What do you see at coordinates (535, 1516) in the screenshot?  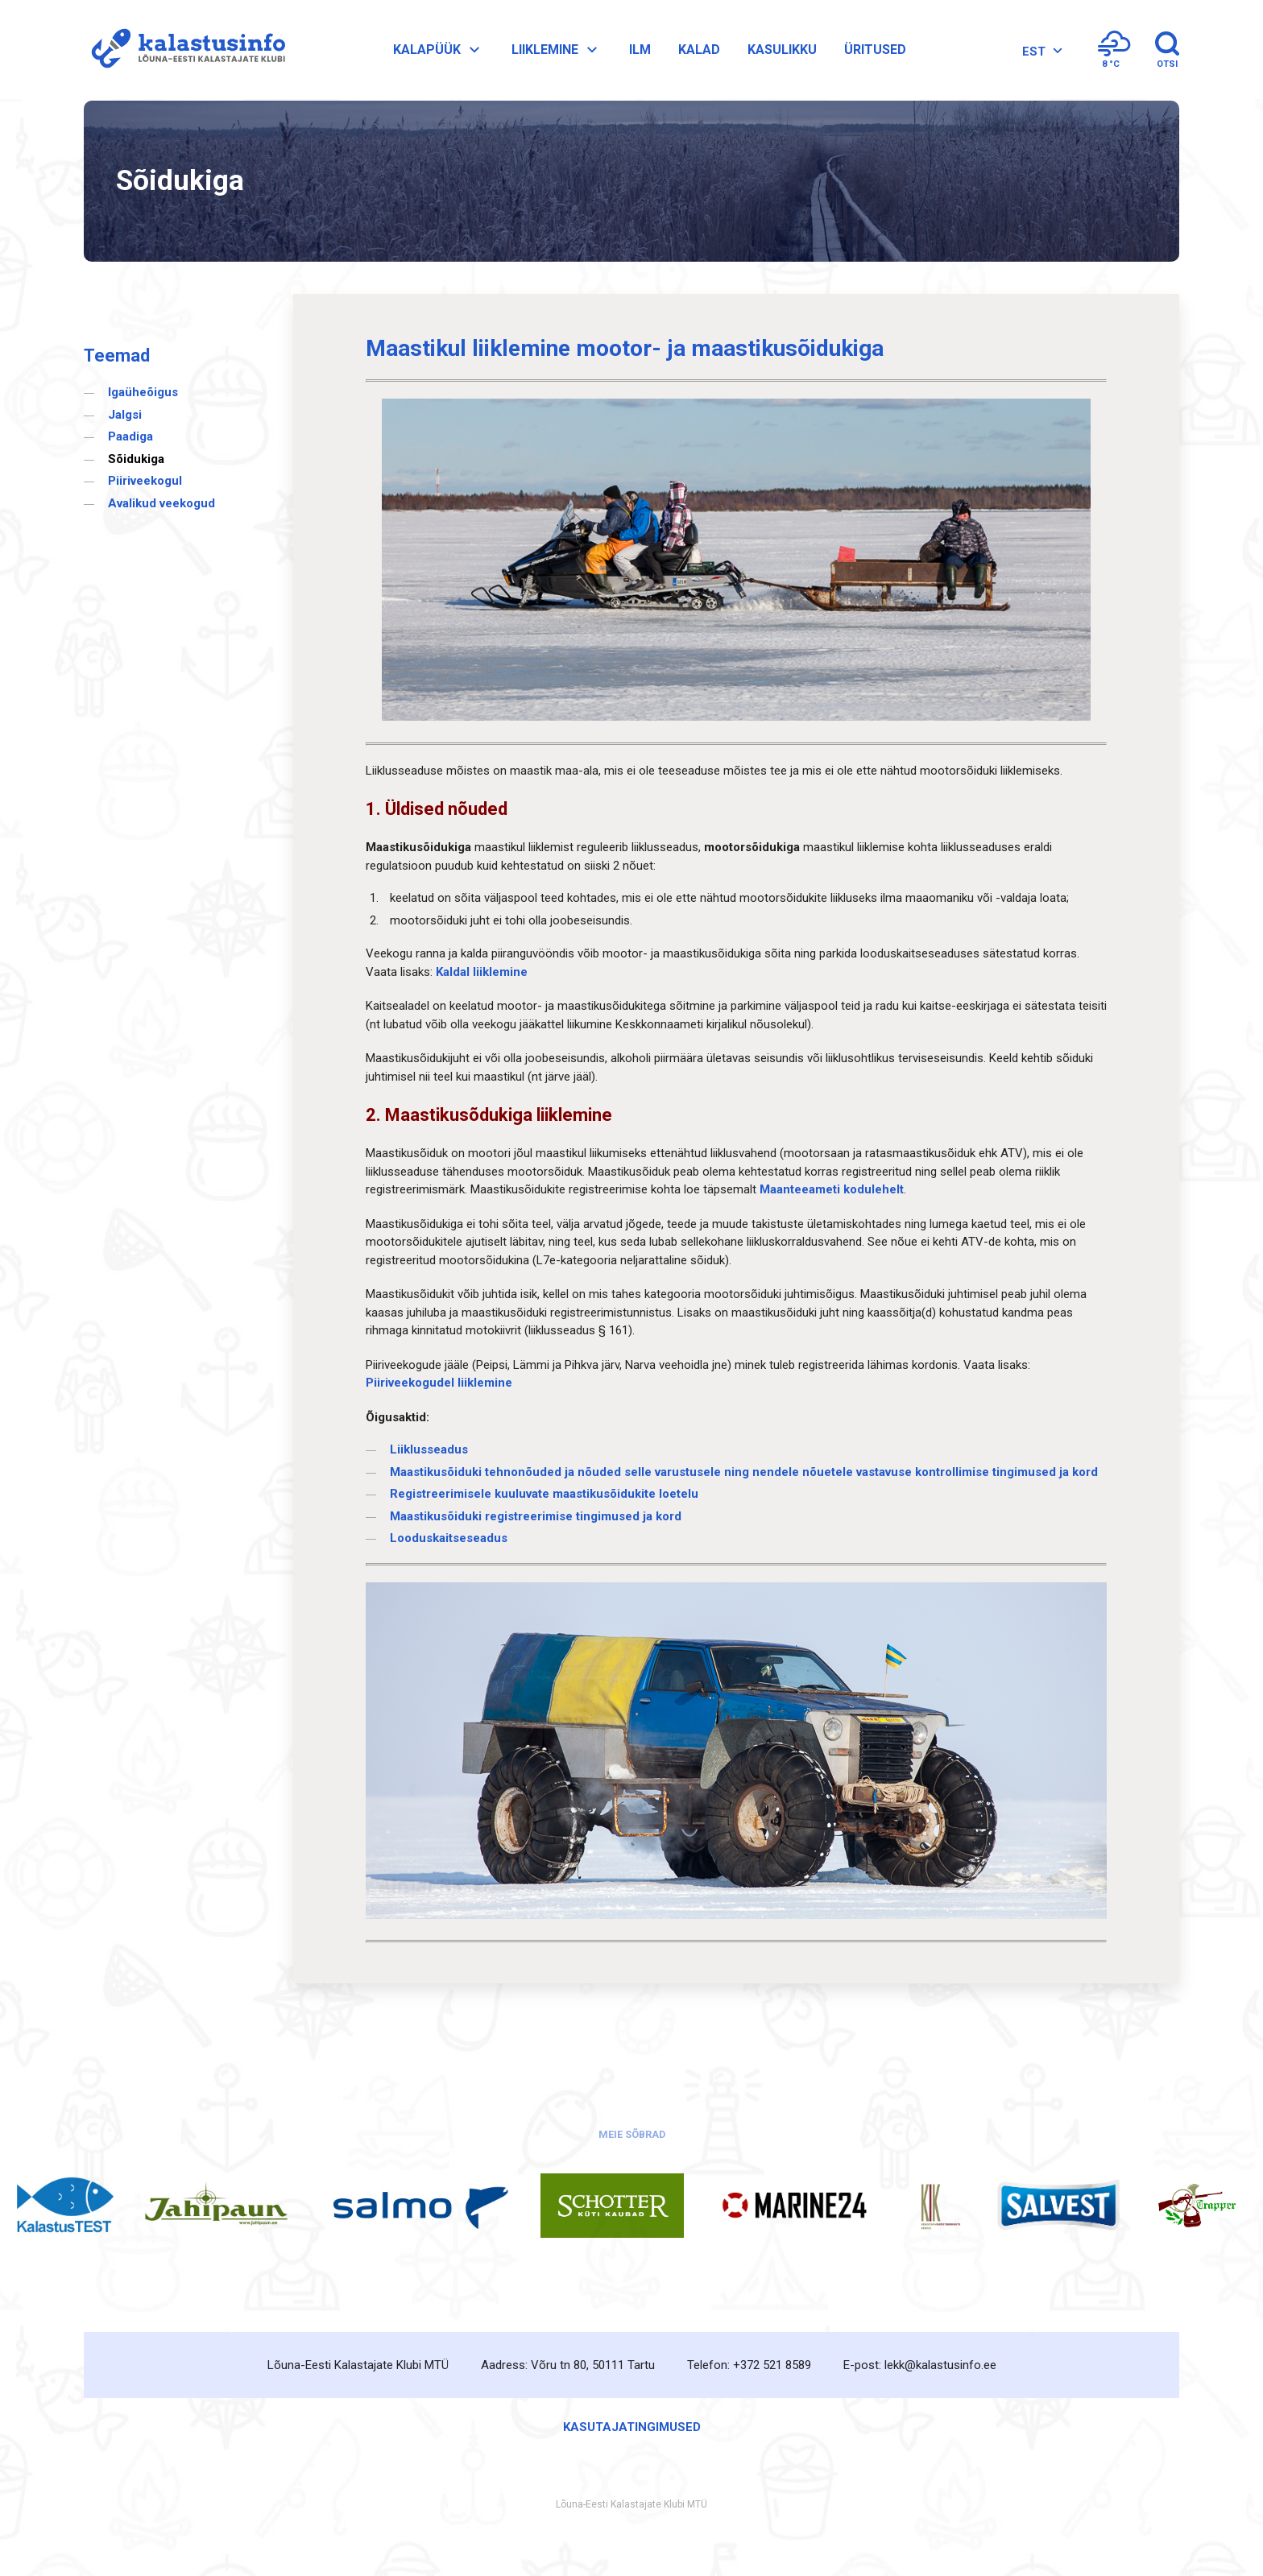 I see `Maastikusõiduki registreerimise tingimused ja kord` at bounding box center [535, 1516].